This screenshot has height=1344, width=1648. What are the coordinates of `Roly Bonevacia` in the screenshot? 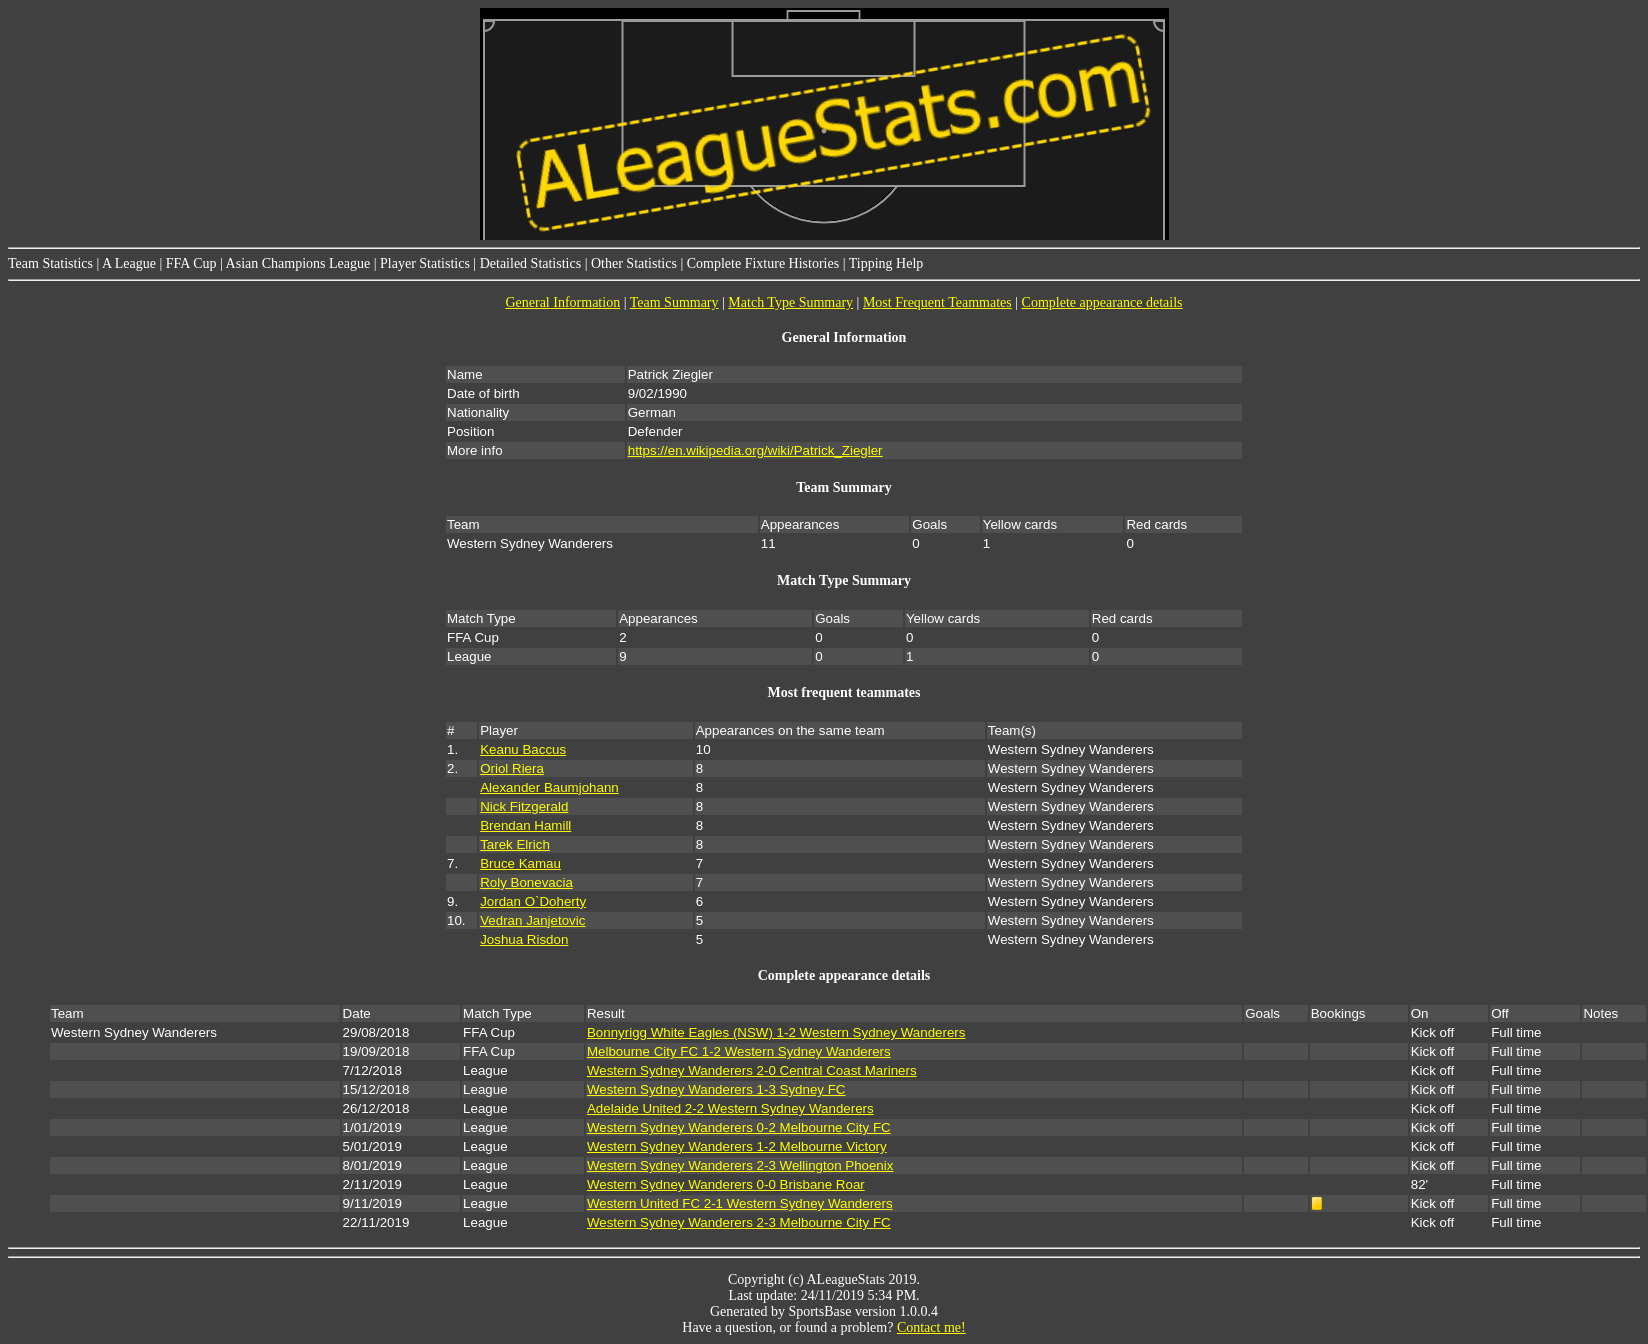 It's located at (526, 882).